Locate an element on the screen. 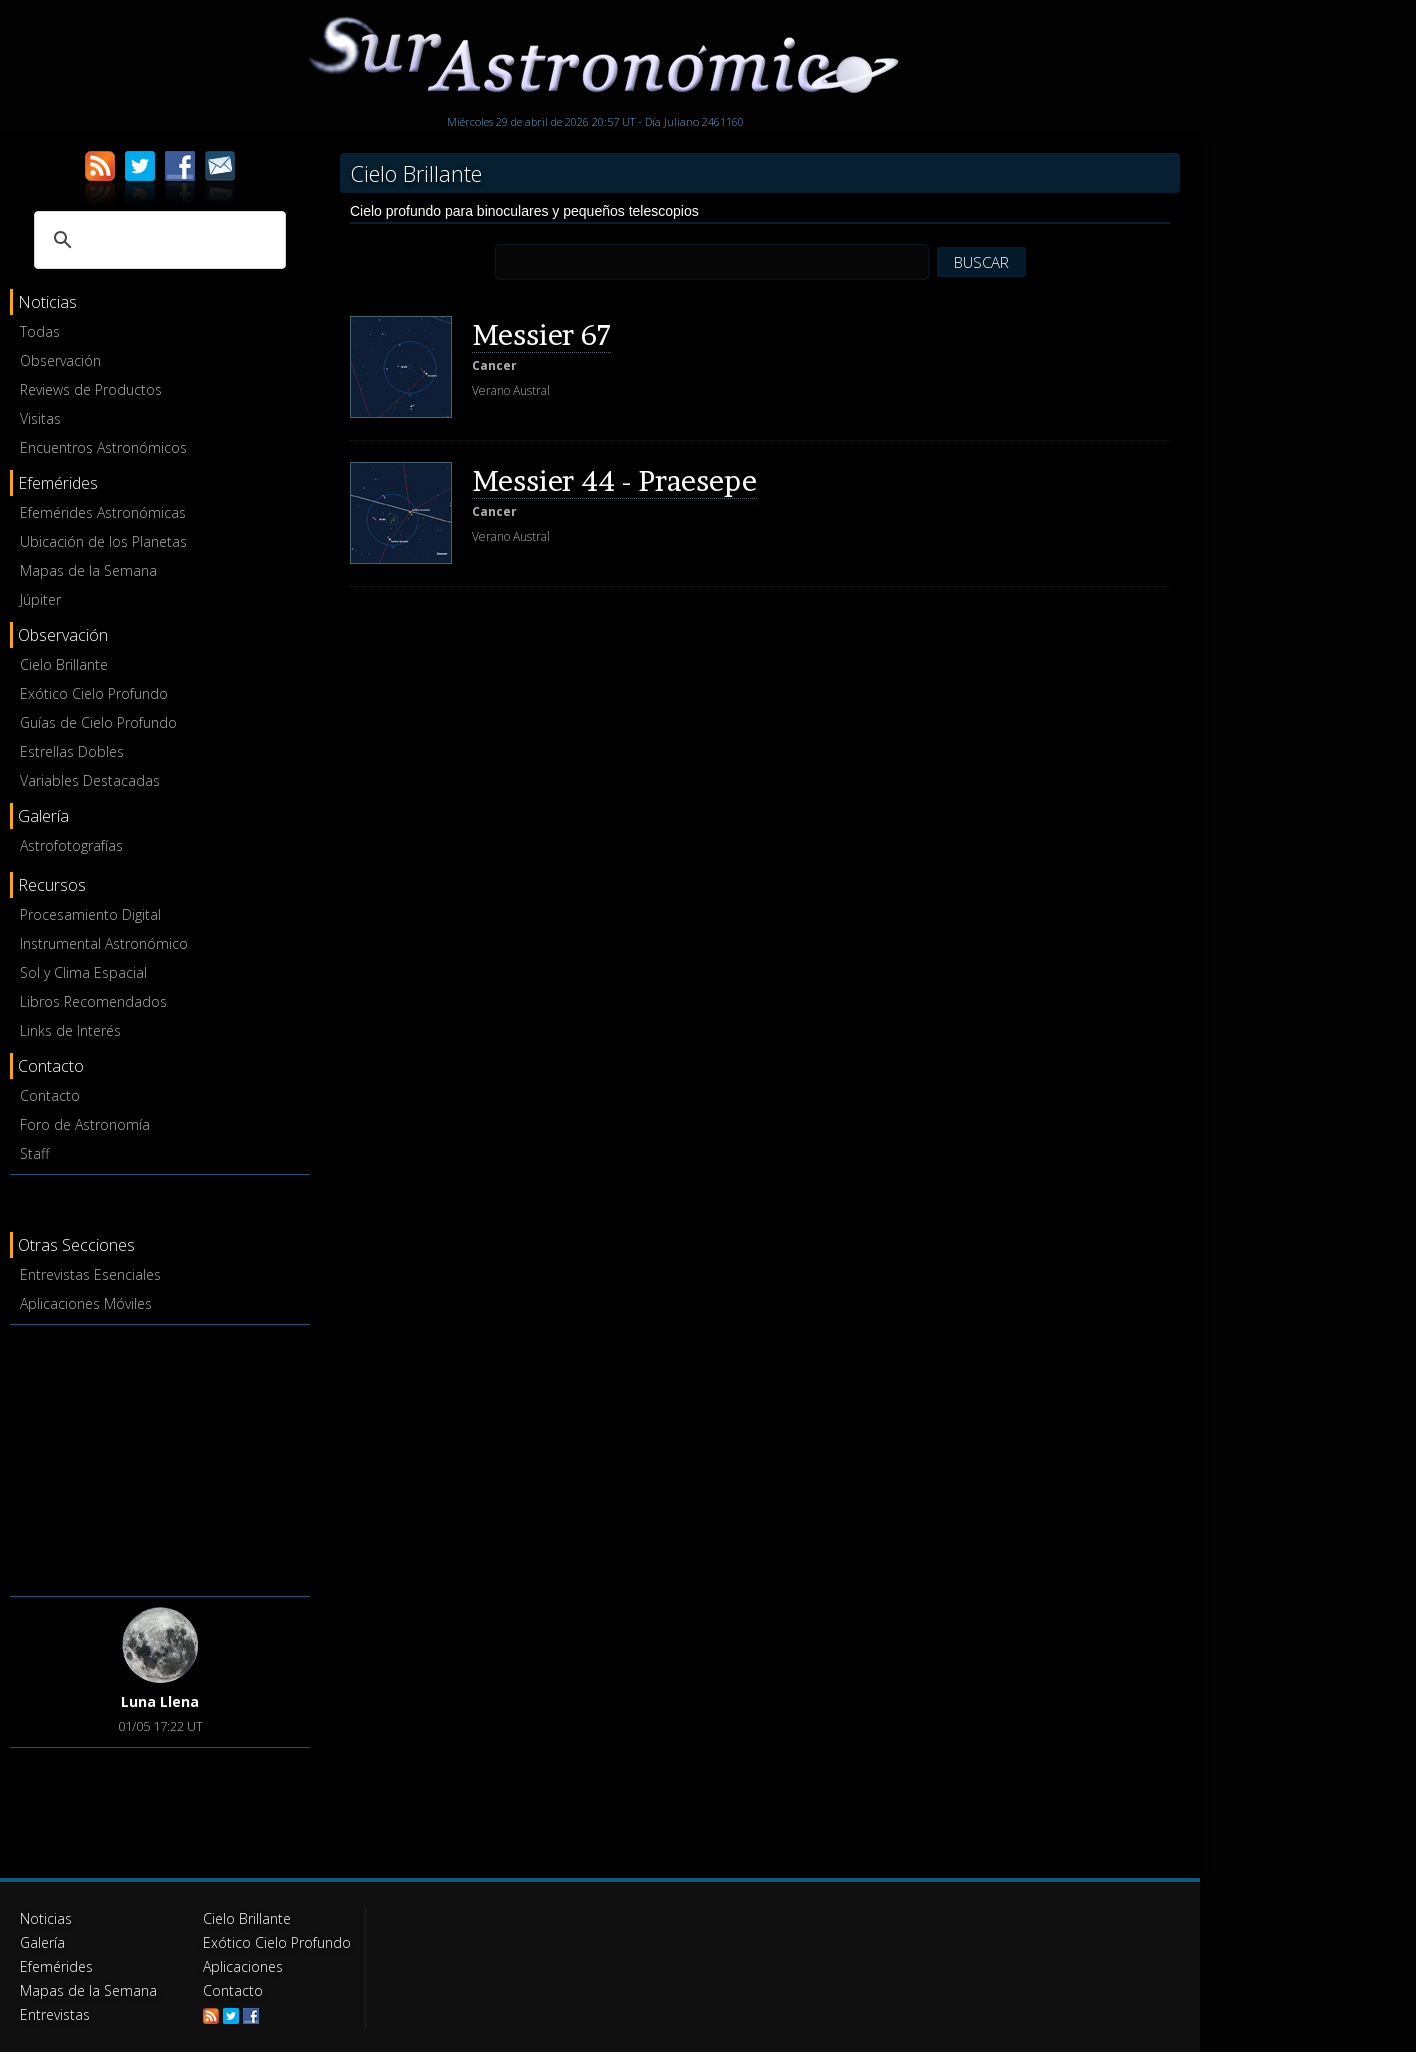 Image resolution: width=1416 pixels, height=2052 pixels. Links de Interés is located at coordinates (70, 1030).